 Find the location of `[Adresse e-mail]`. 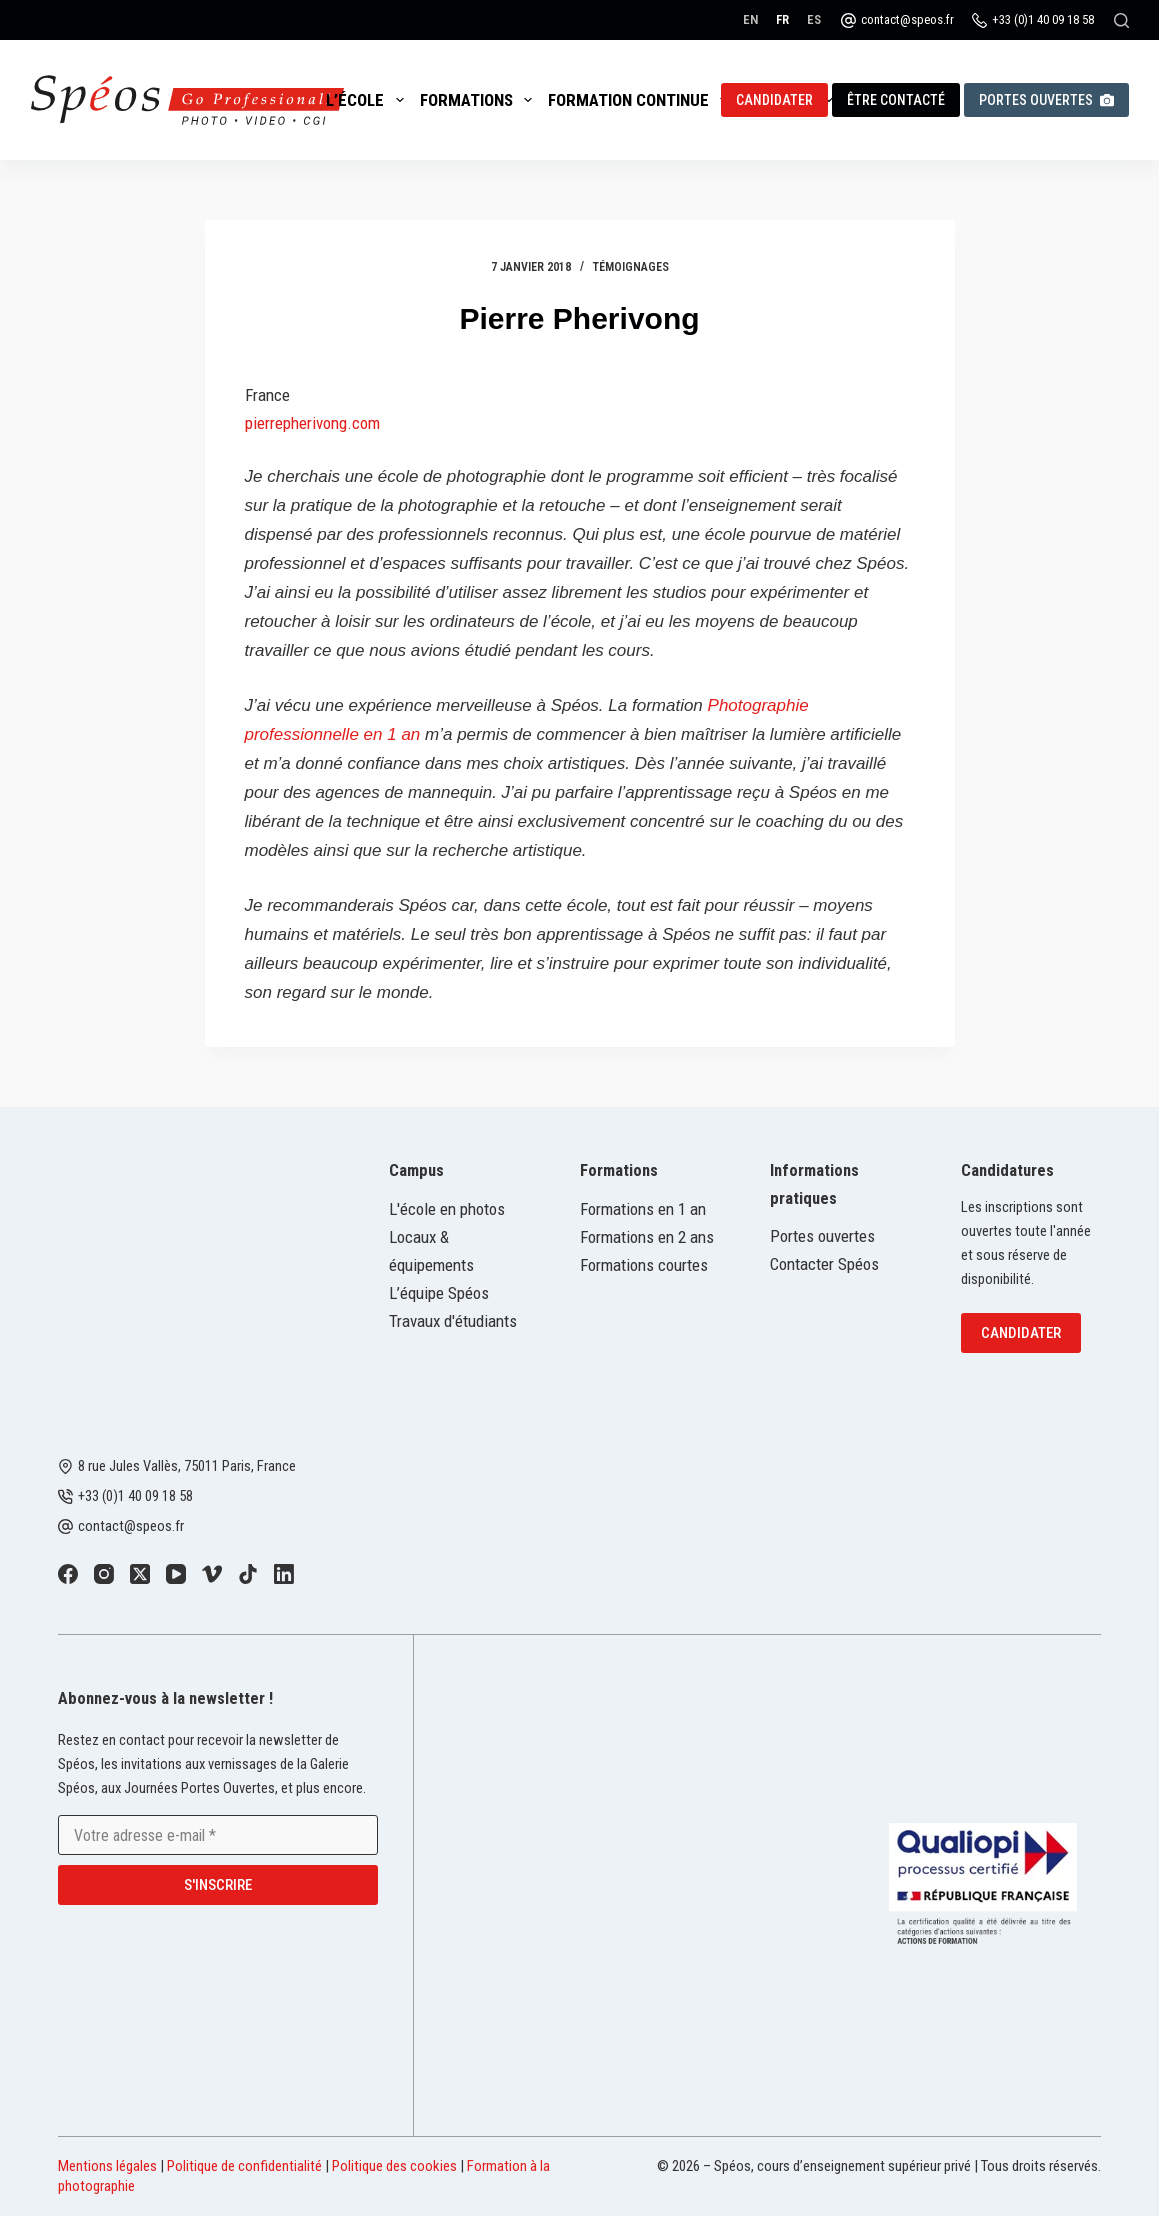

[Adresse e-mail] is located at coordinates (218, 1835).